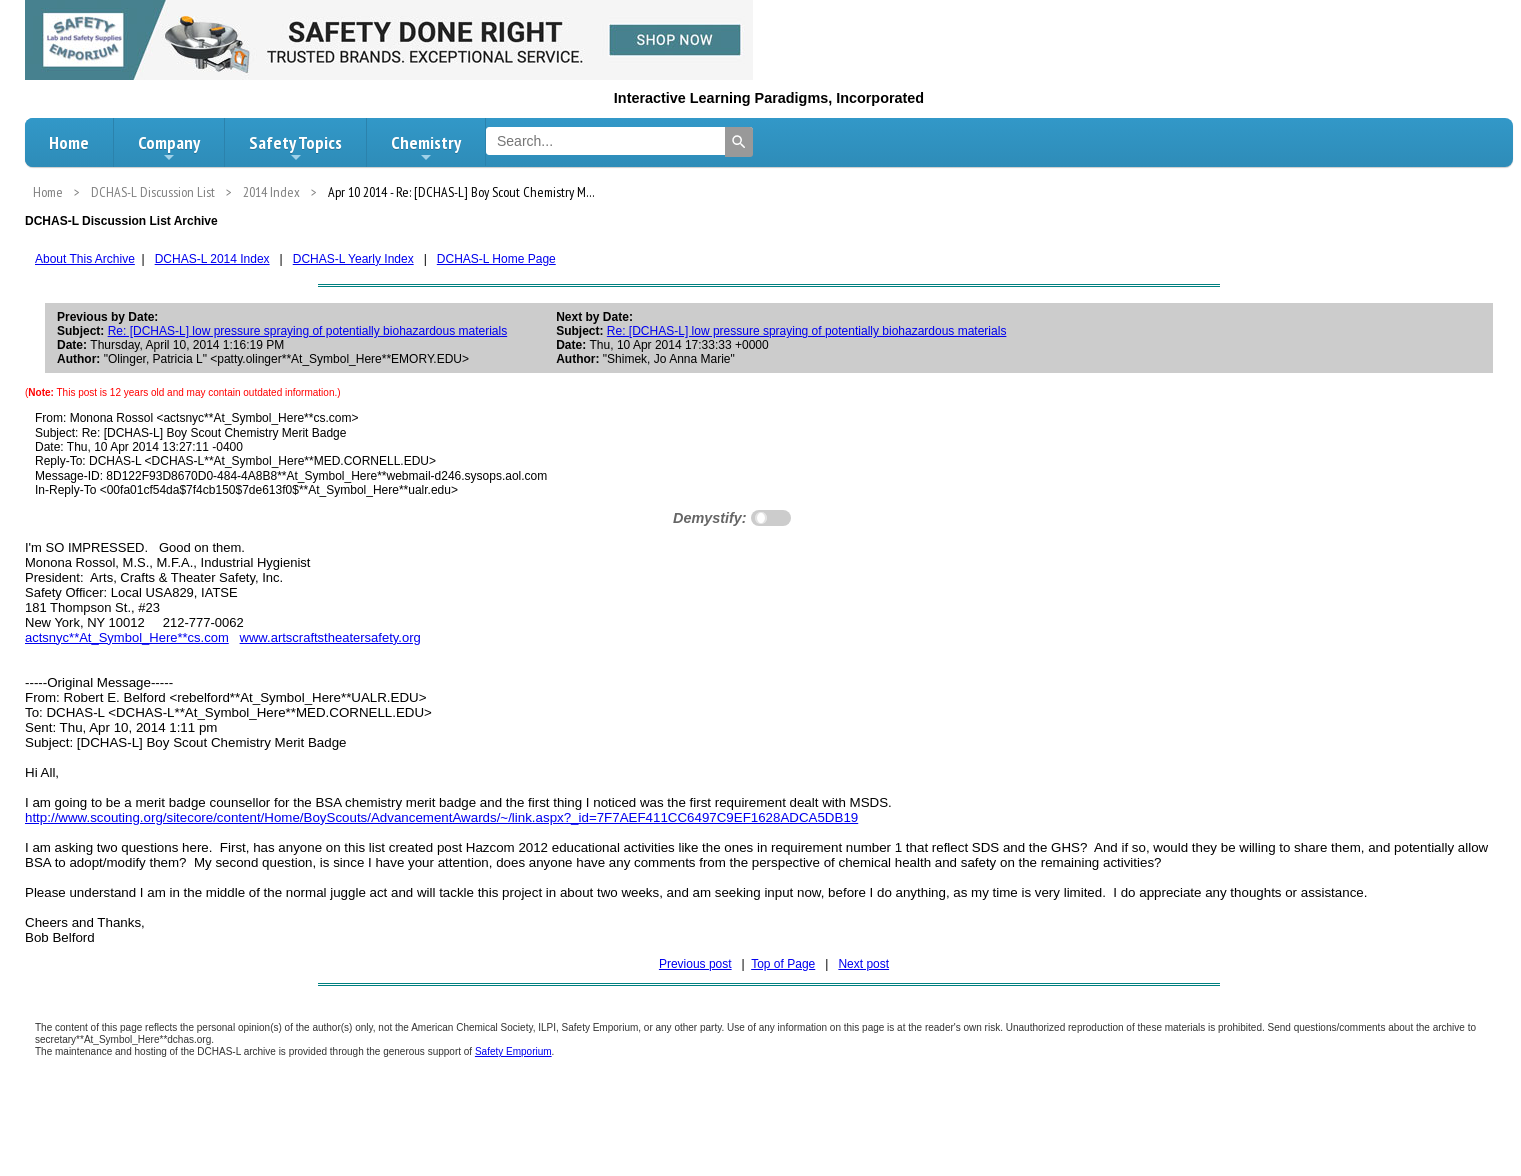  What do you see at coordinates (739, 142) in the screenshot?
I see `[Search]` at bounding box center [739, 142].